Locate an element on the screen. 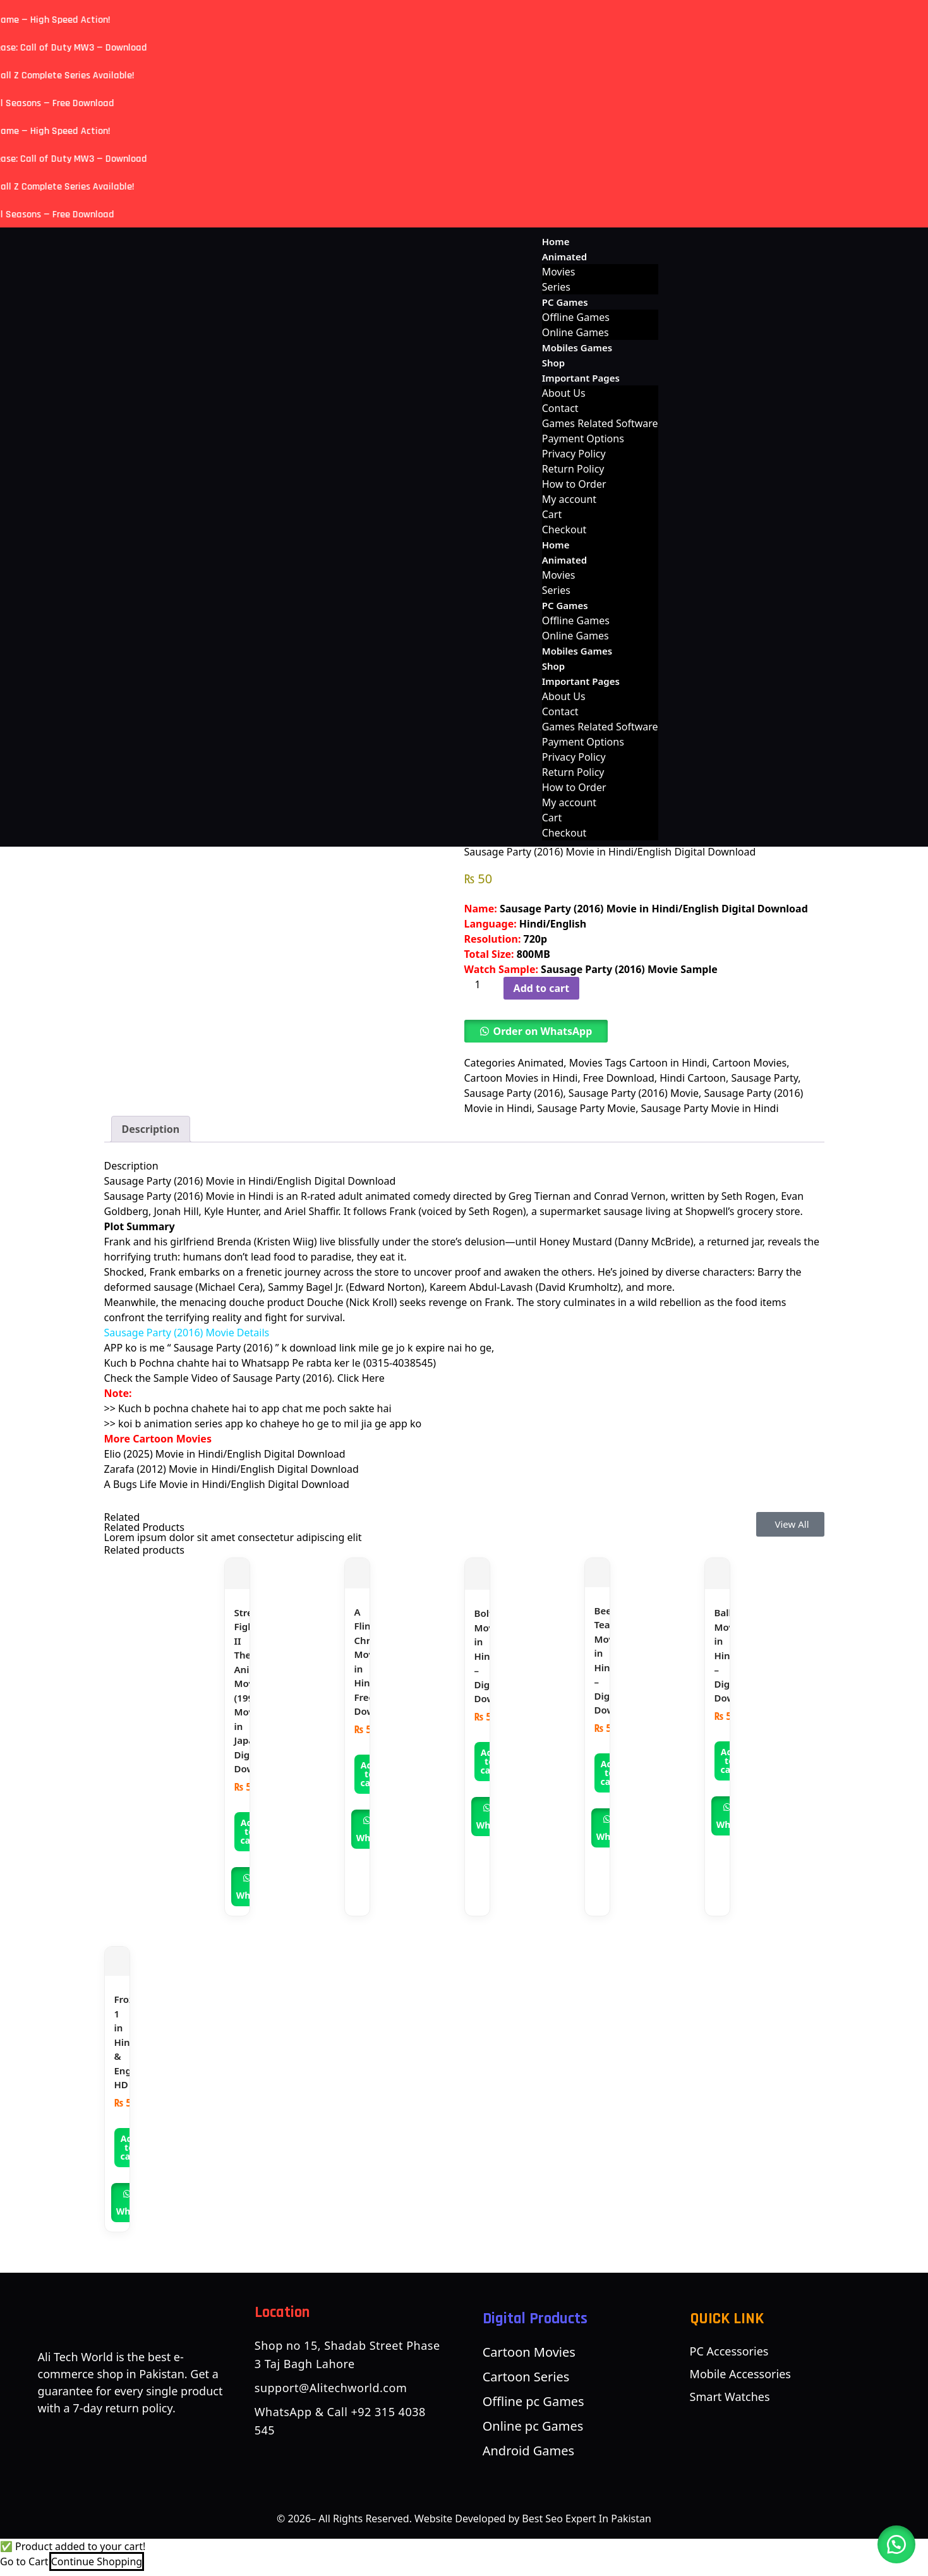 Image resolution: width=928 pixels, height=2576 pixels. Sausage Party (2016) Movie is located at coordinates (634, 1093).